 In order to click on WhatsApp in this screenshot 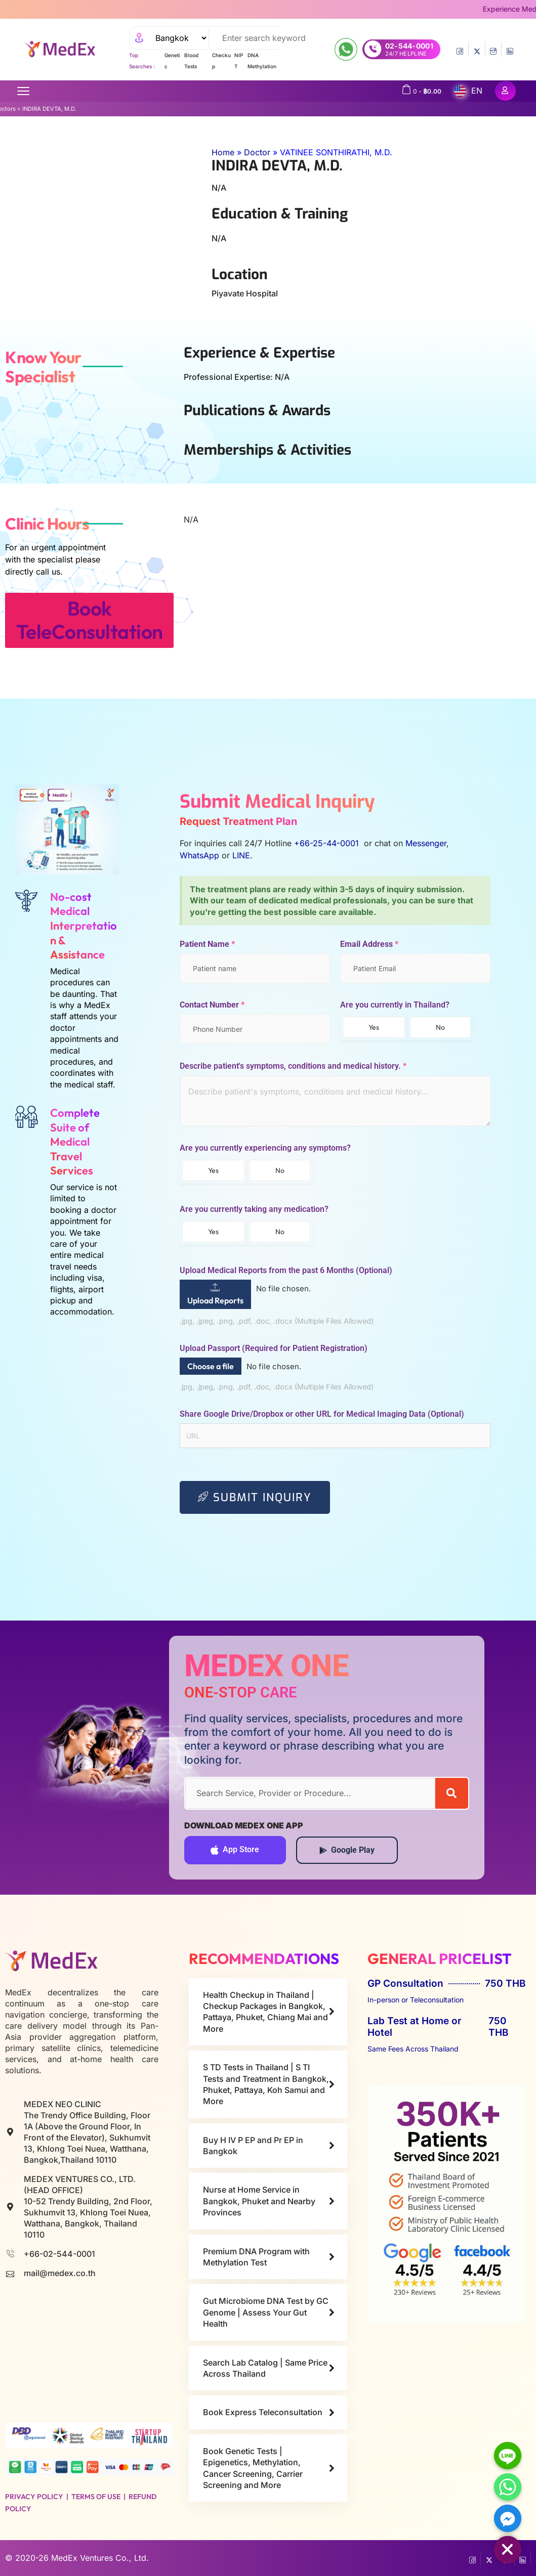, I will do `click(199, 855)`.